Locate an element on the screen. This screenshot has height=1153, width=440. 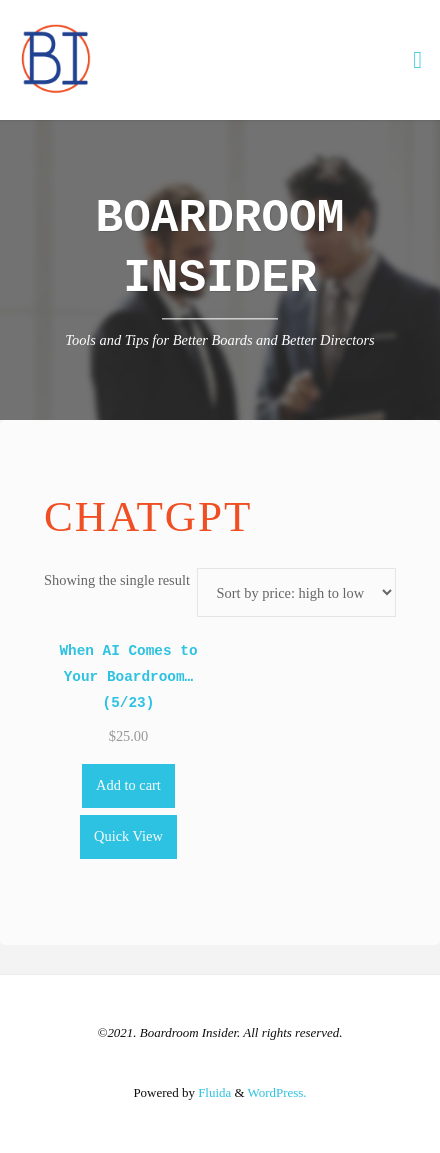
Fluida is located at coordinates (213, 1092).